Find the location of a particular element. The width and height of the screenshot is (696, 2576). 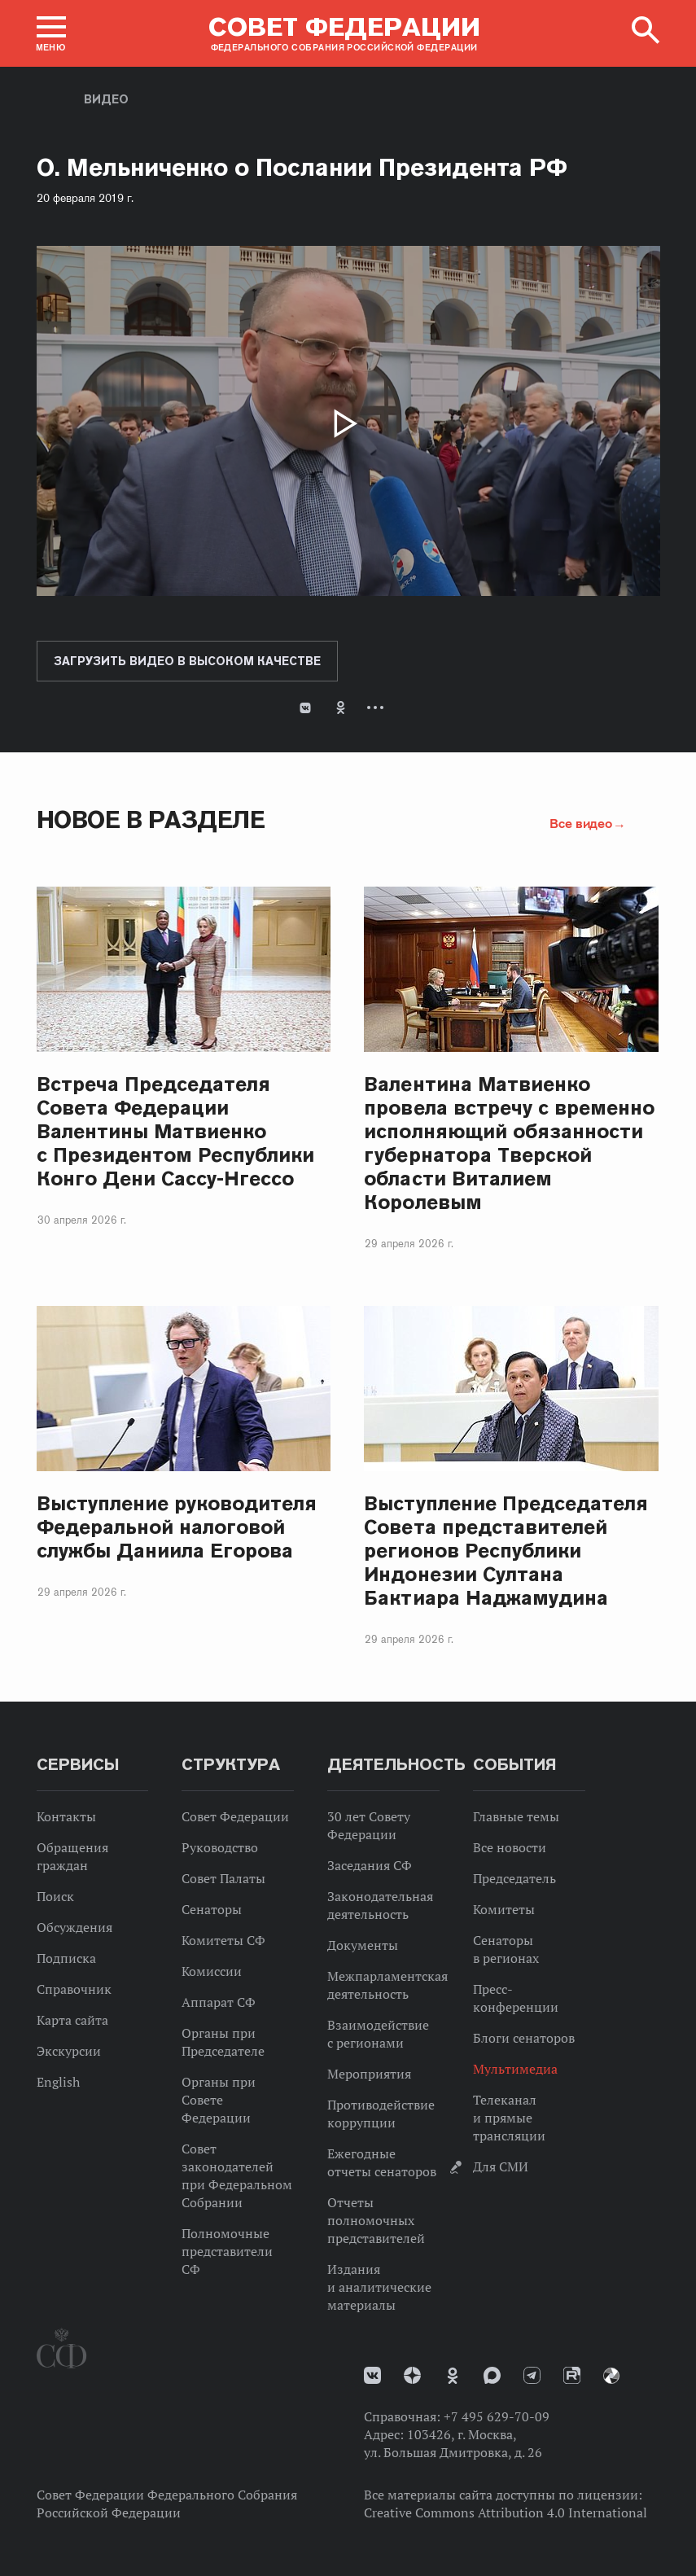

Мероприятия is located at coordinates (369, 2074).